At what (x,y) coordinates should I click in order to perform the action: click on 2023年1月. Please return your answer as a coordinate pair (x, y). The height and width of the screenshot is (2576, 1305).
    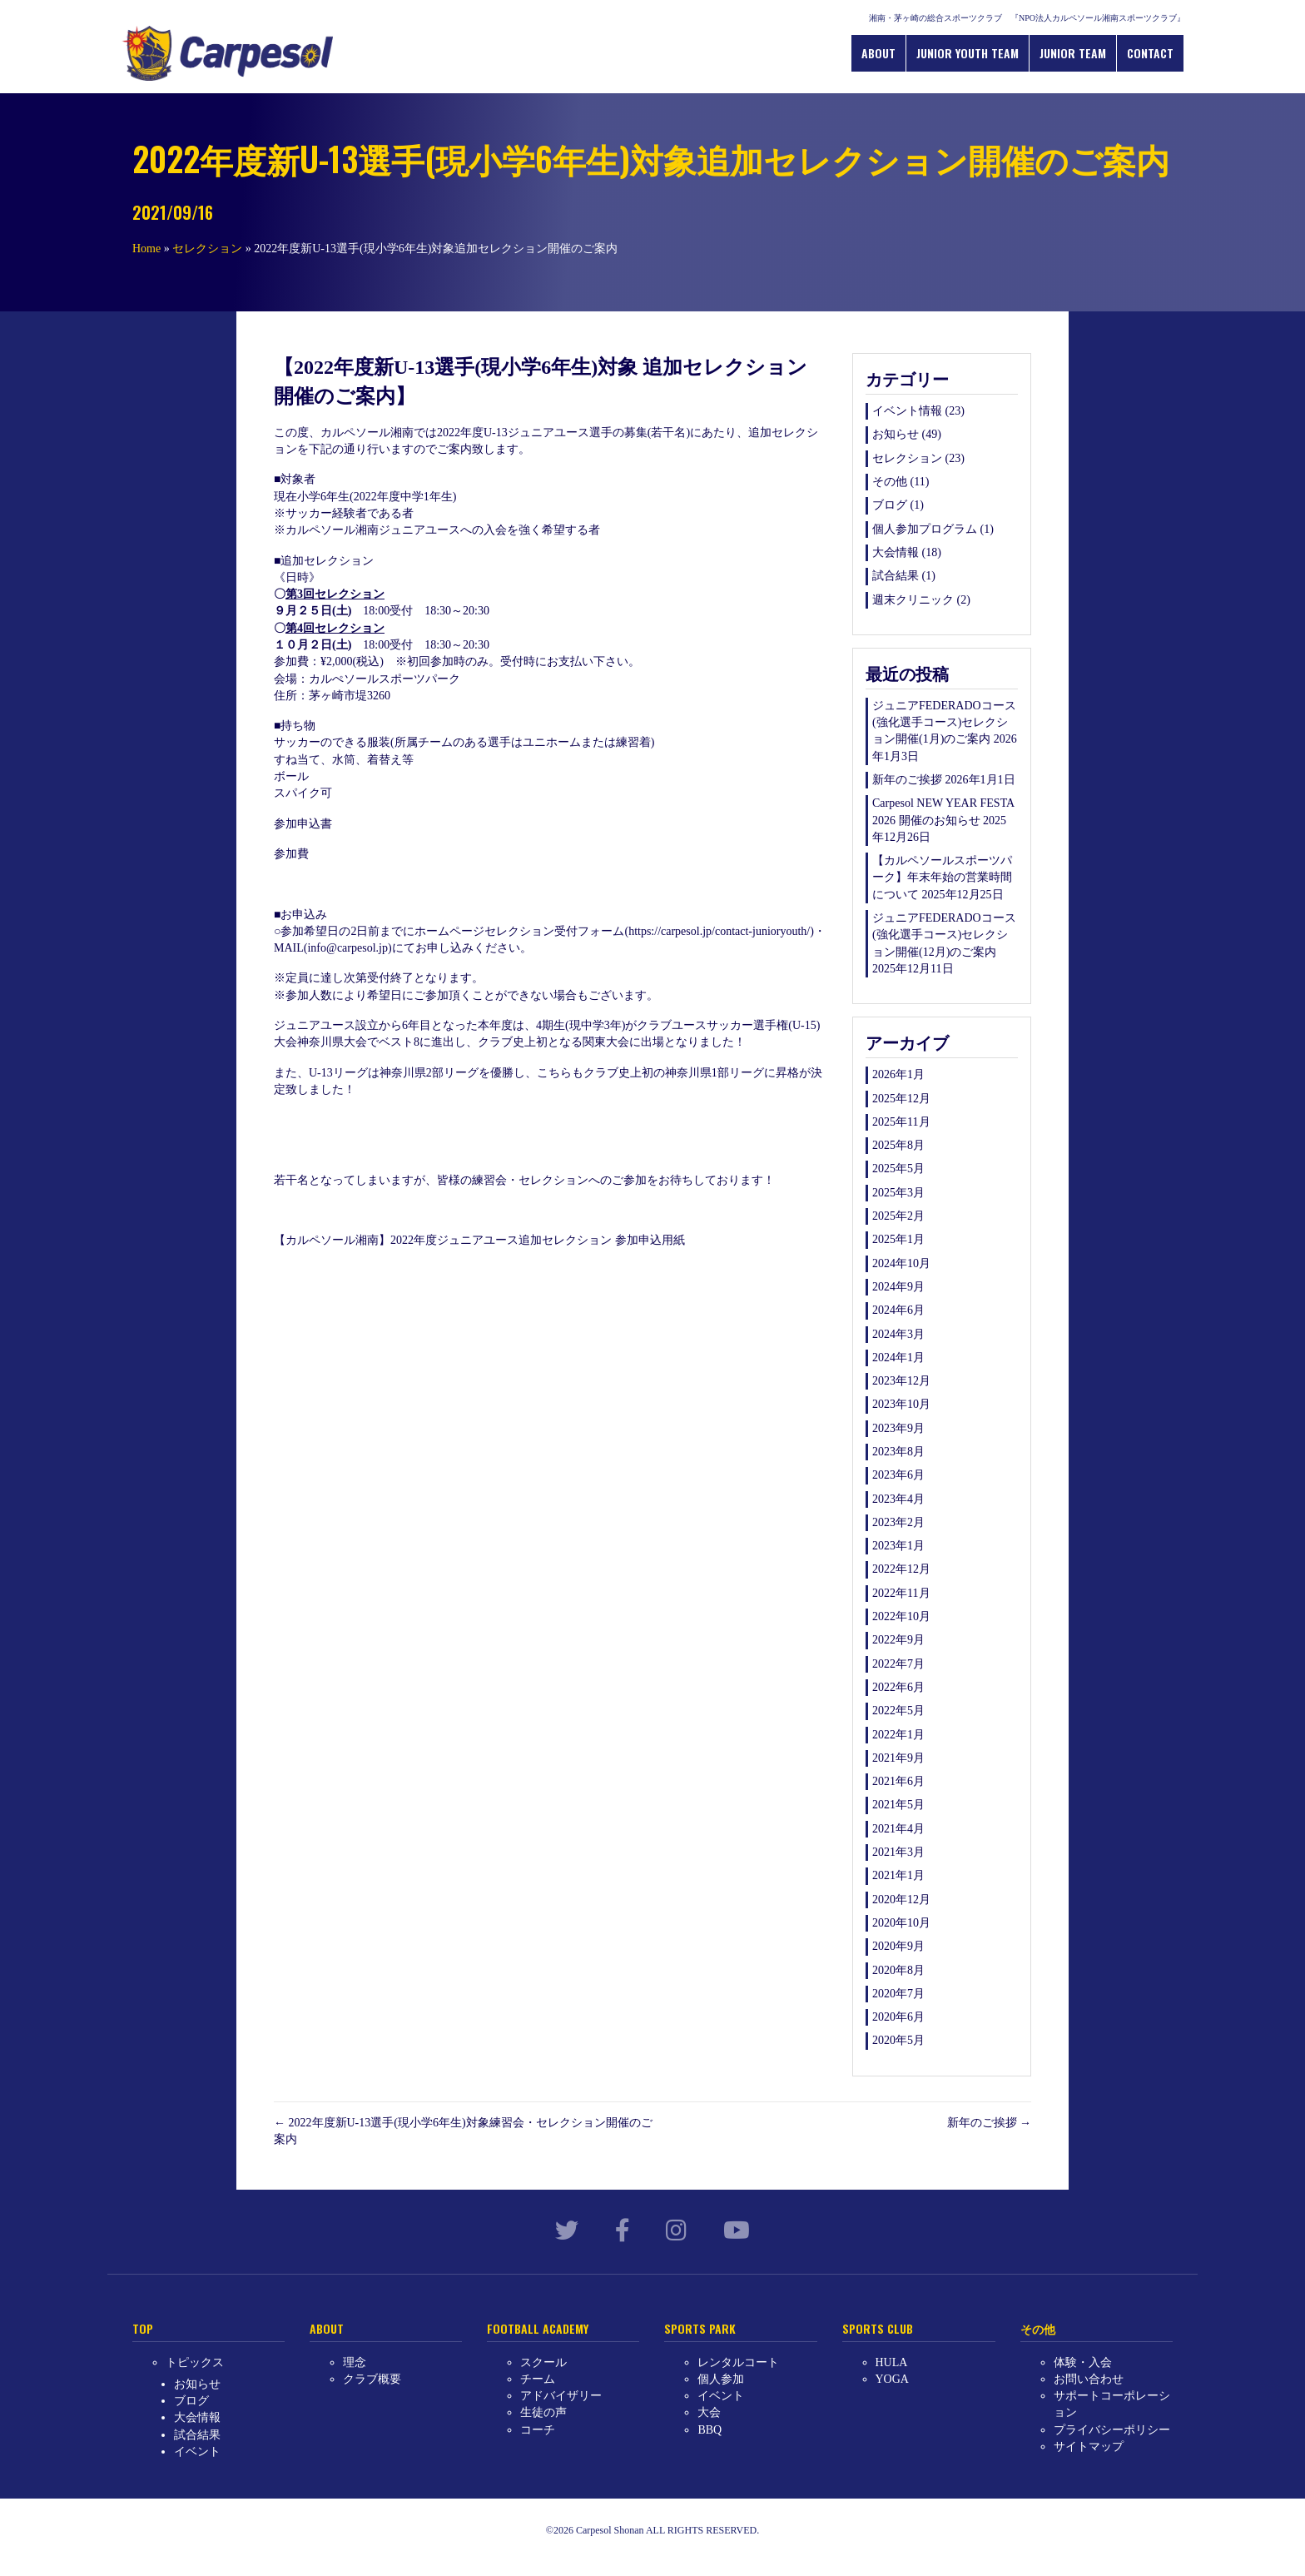
    Looking at the image, I should click on (898, 1545).